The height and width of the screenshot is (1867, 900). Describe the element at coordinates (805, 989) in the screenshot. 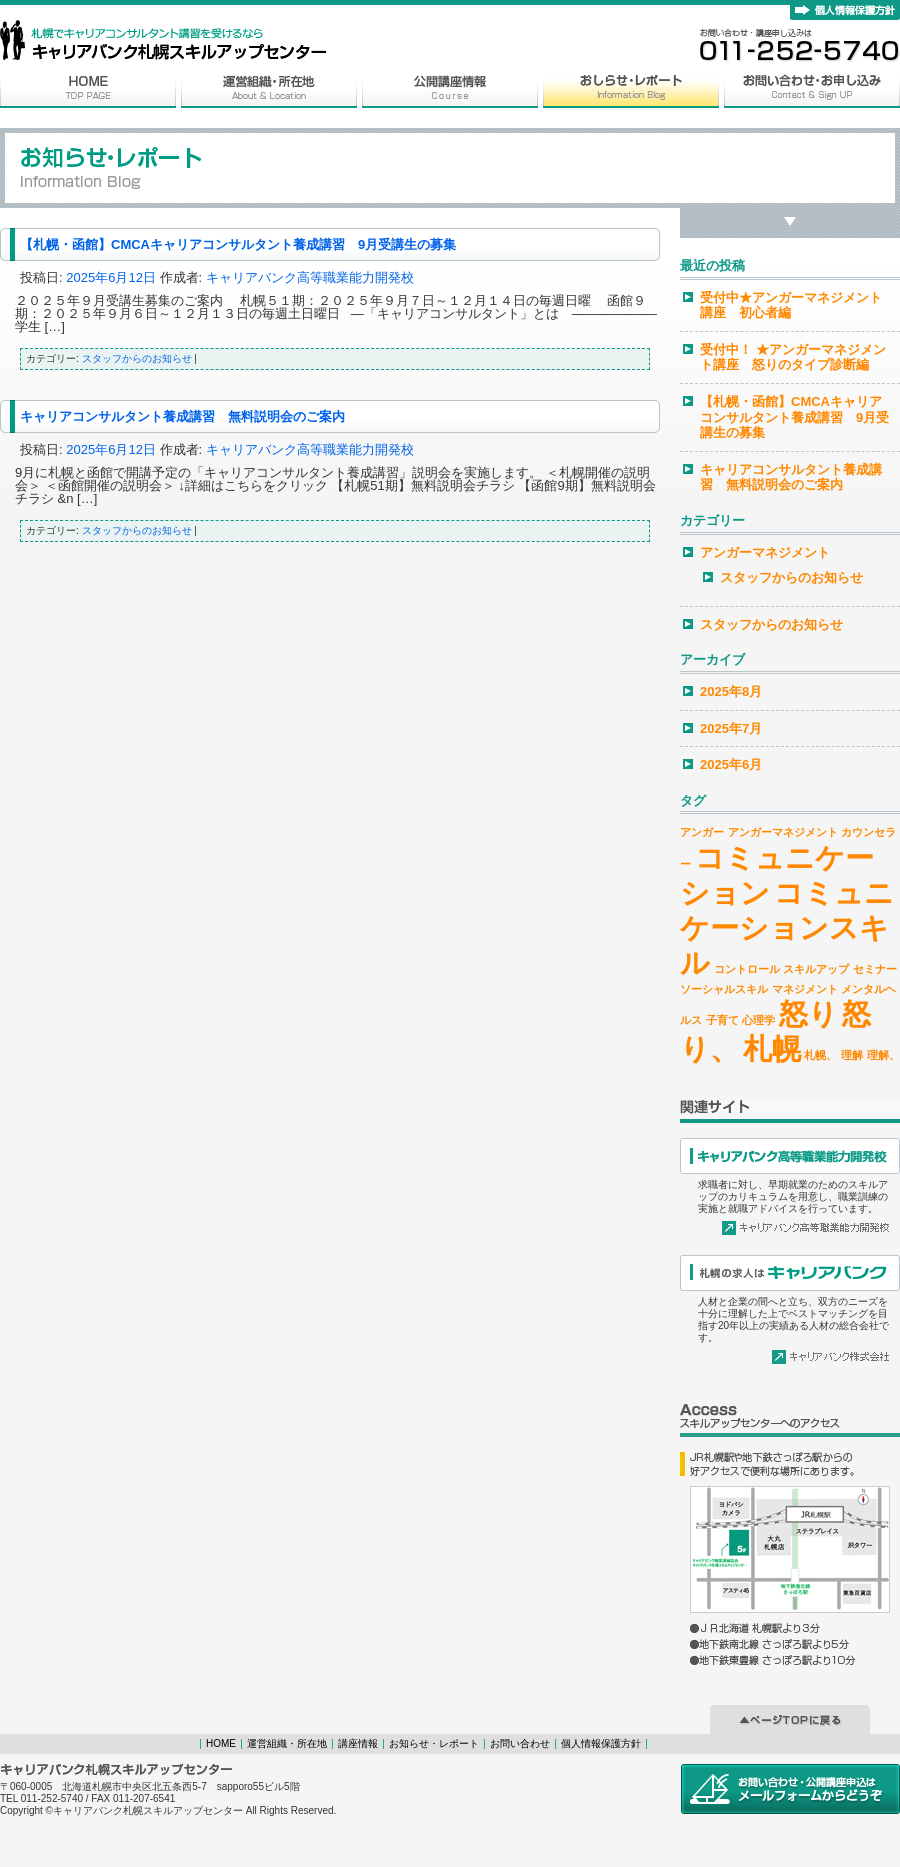

I see `マネジメント` at that location.